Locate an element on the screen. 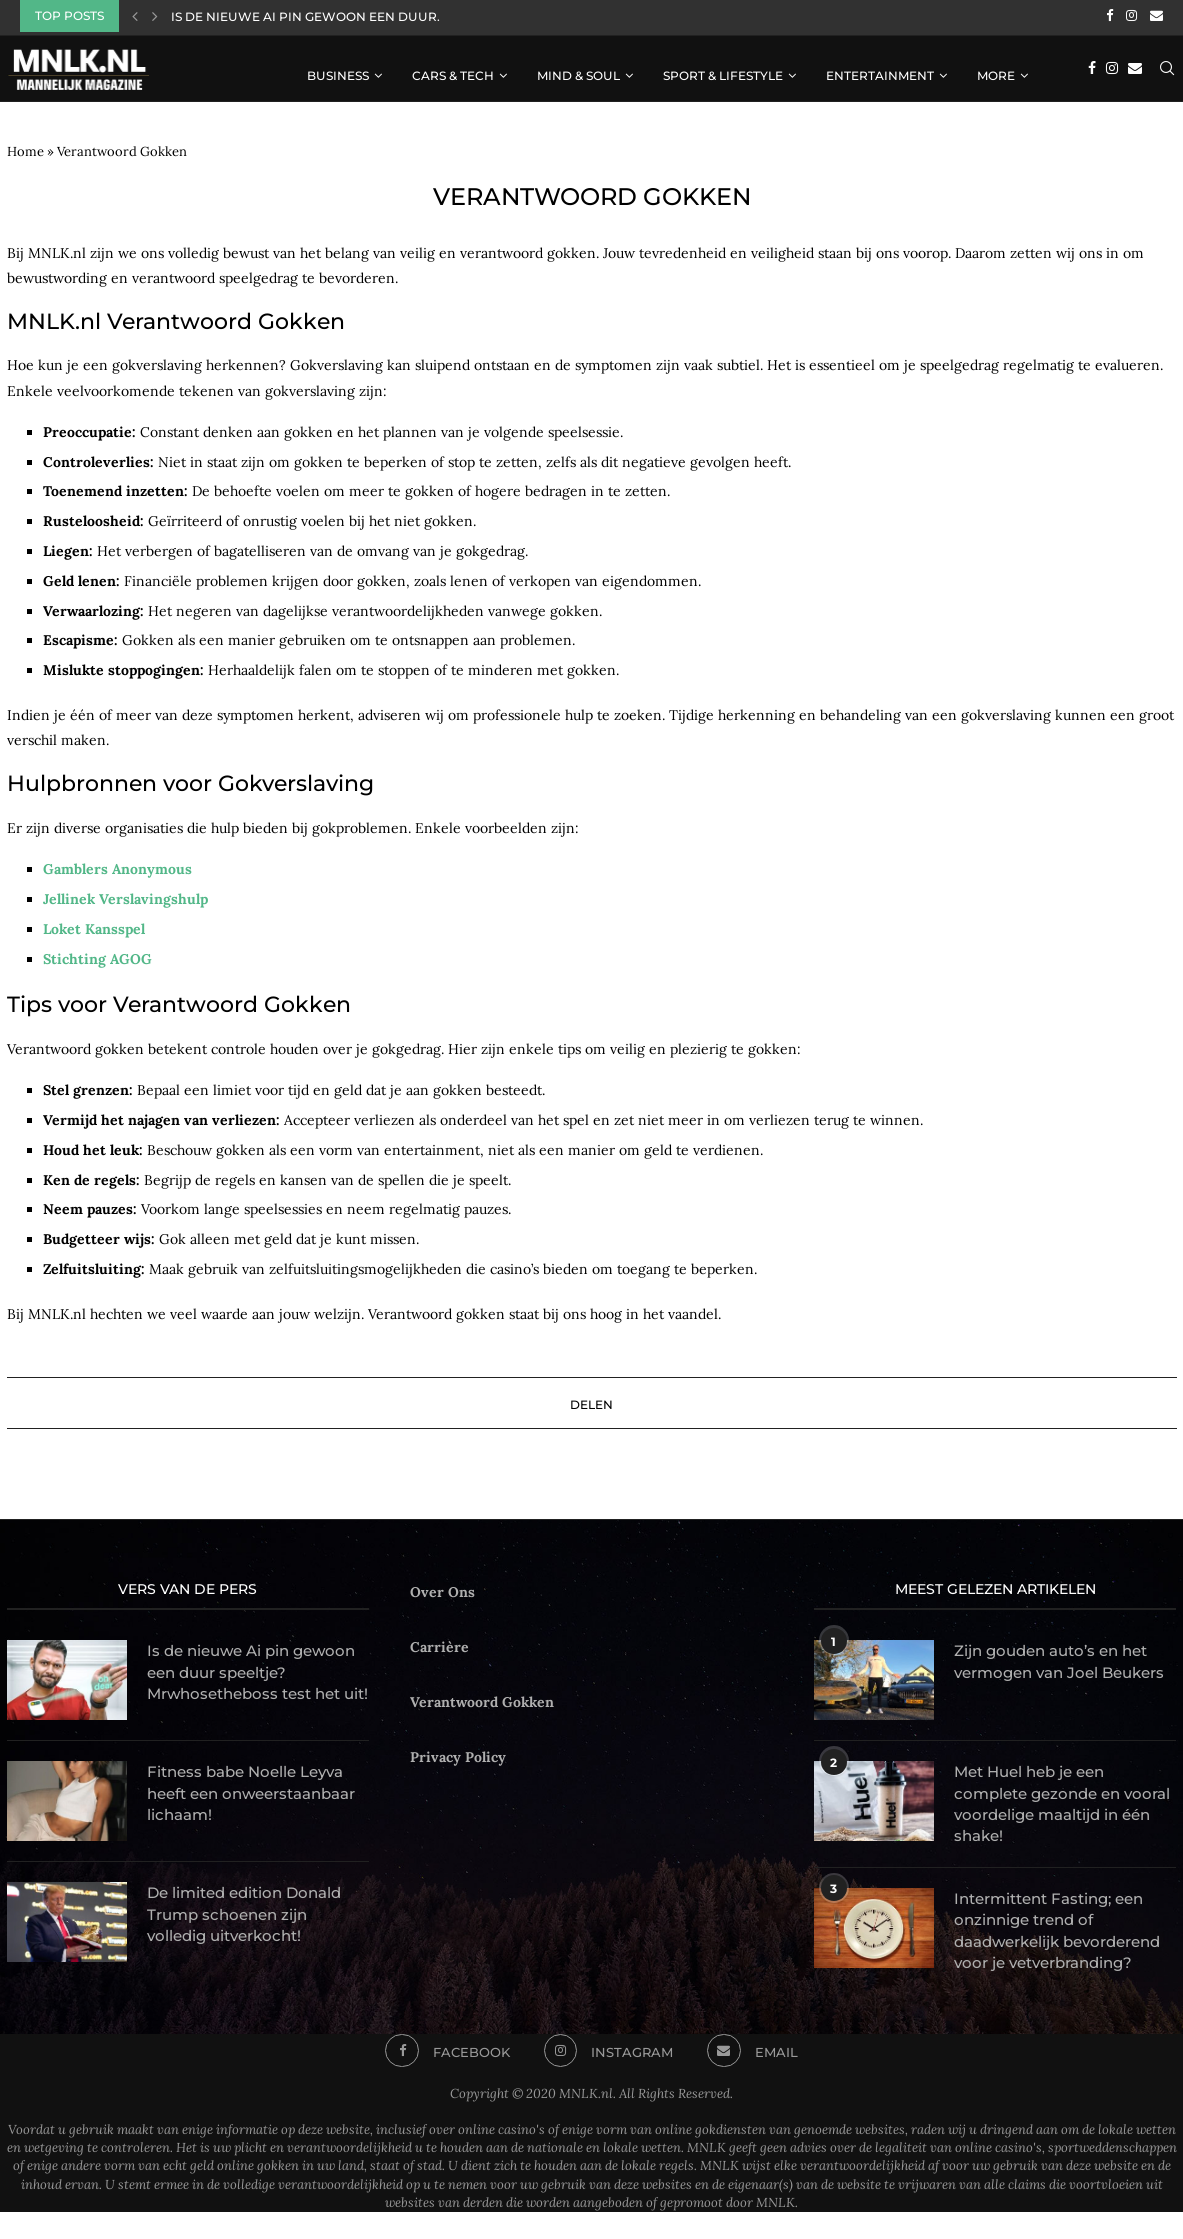 This screenshot has height=2239, width=1183. Cars & Tech is located at coordinates (453, 72).